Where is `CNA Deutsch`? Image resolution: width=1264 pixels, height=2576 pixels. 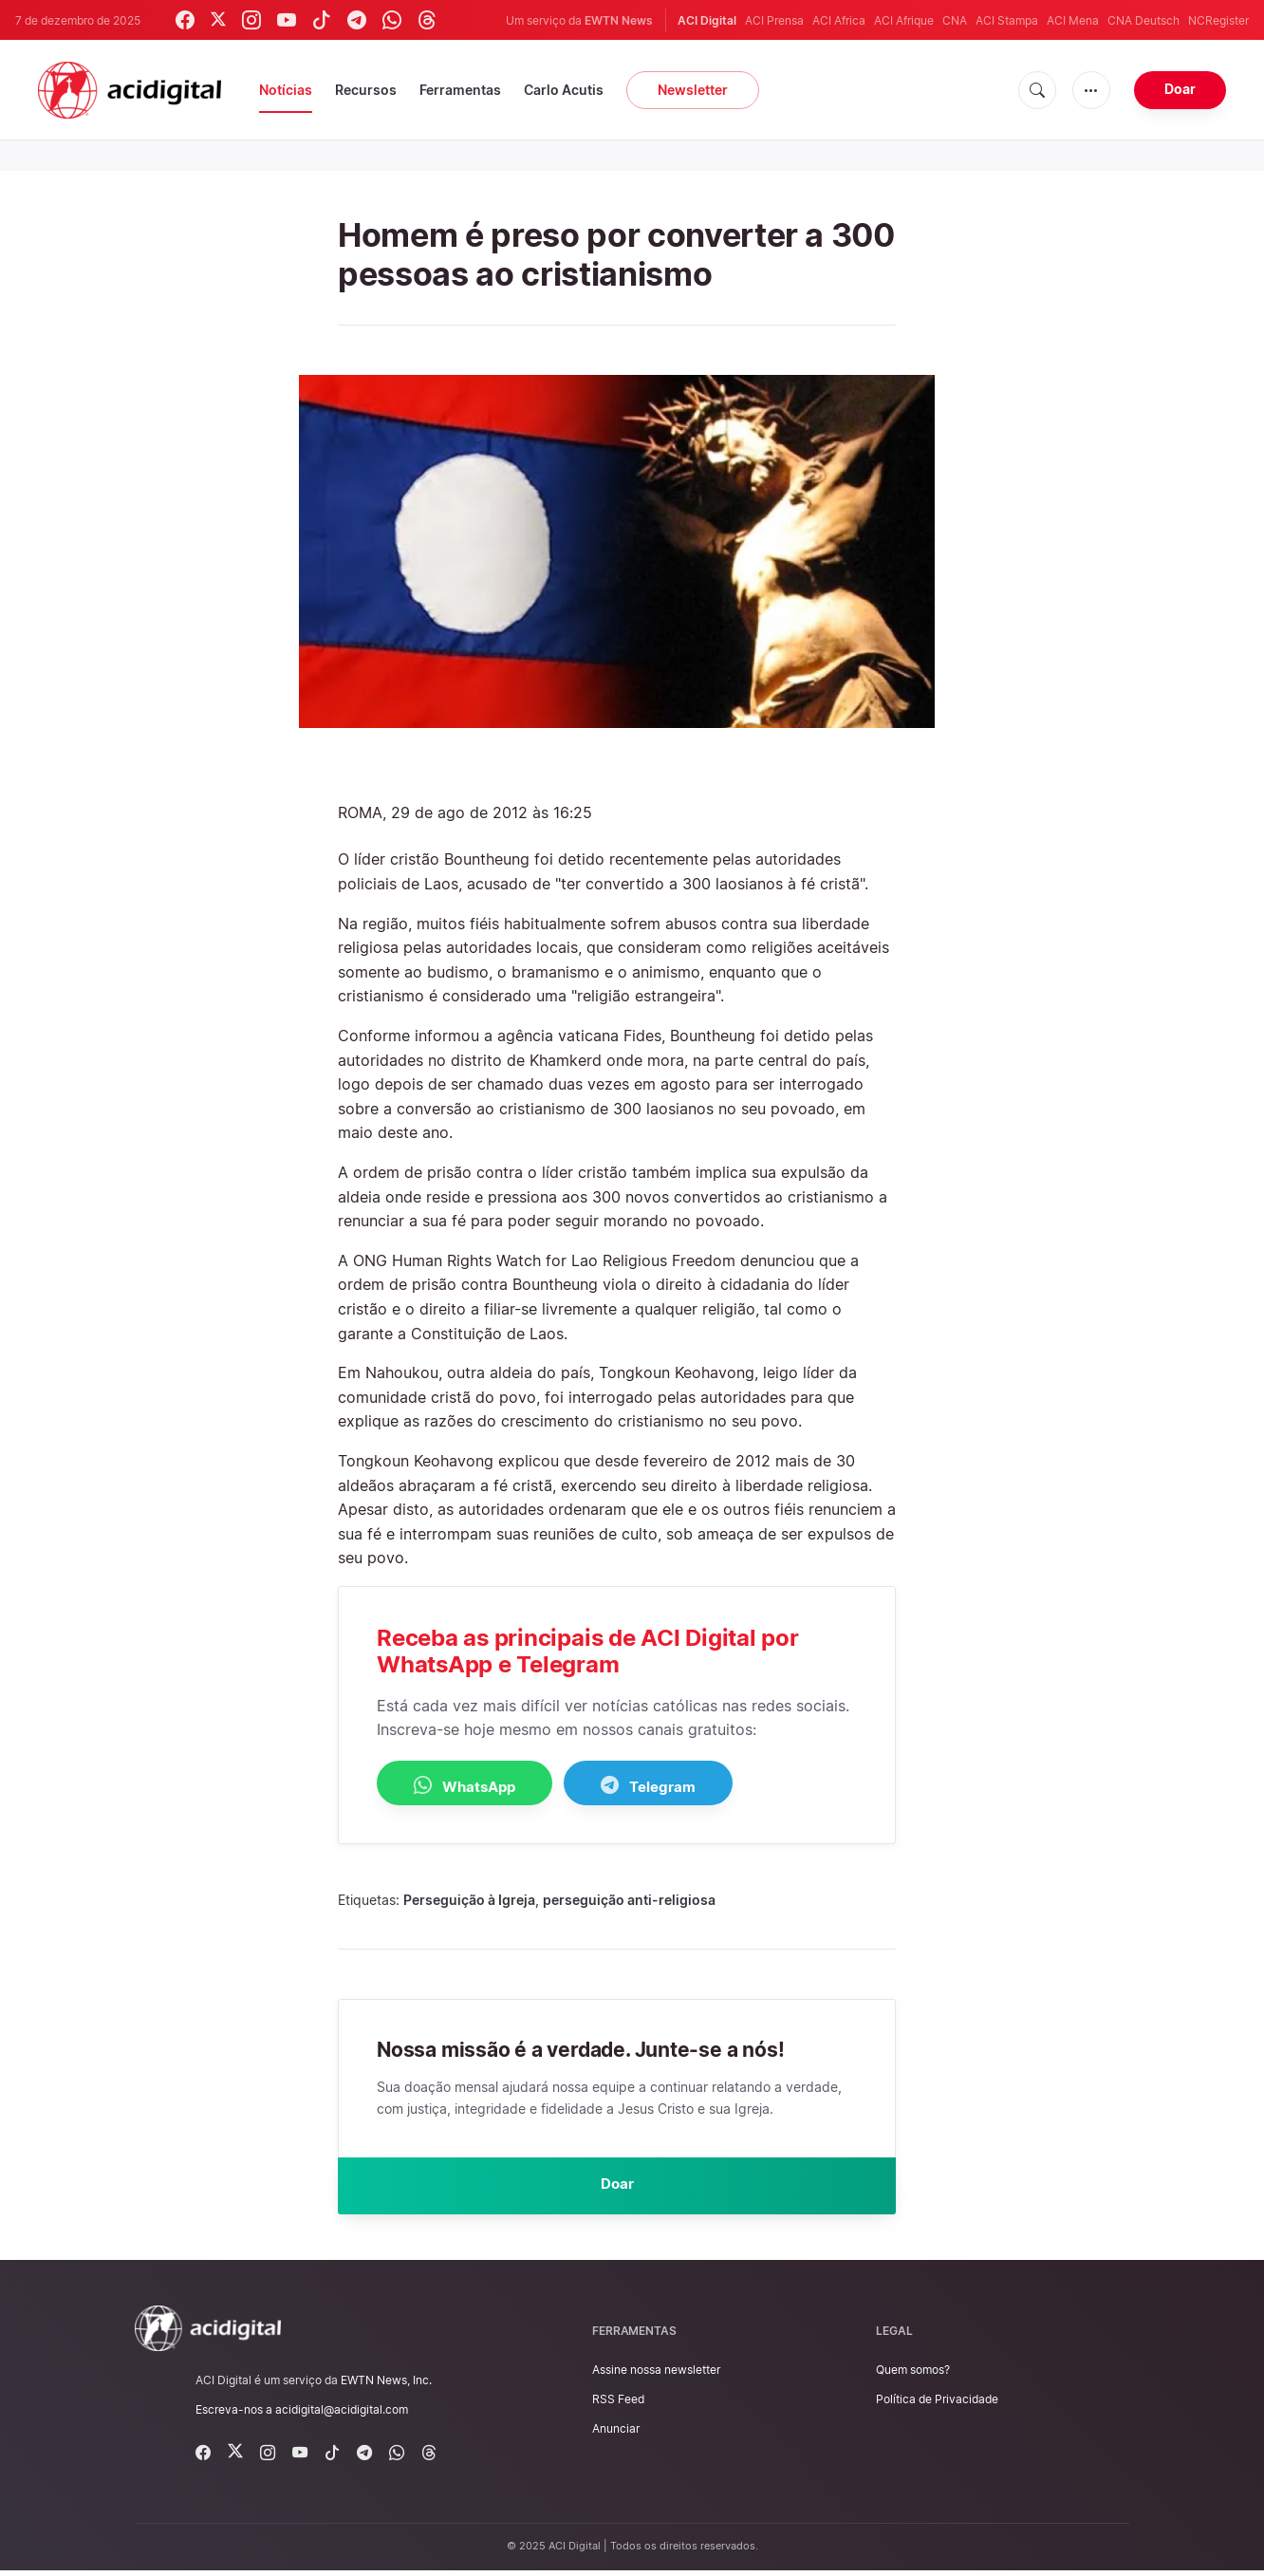
CNA Deutsch is located at coordinates (1143, 20).